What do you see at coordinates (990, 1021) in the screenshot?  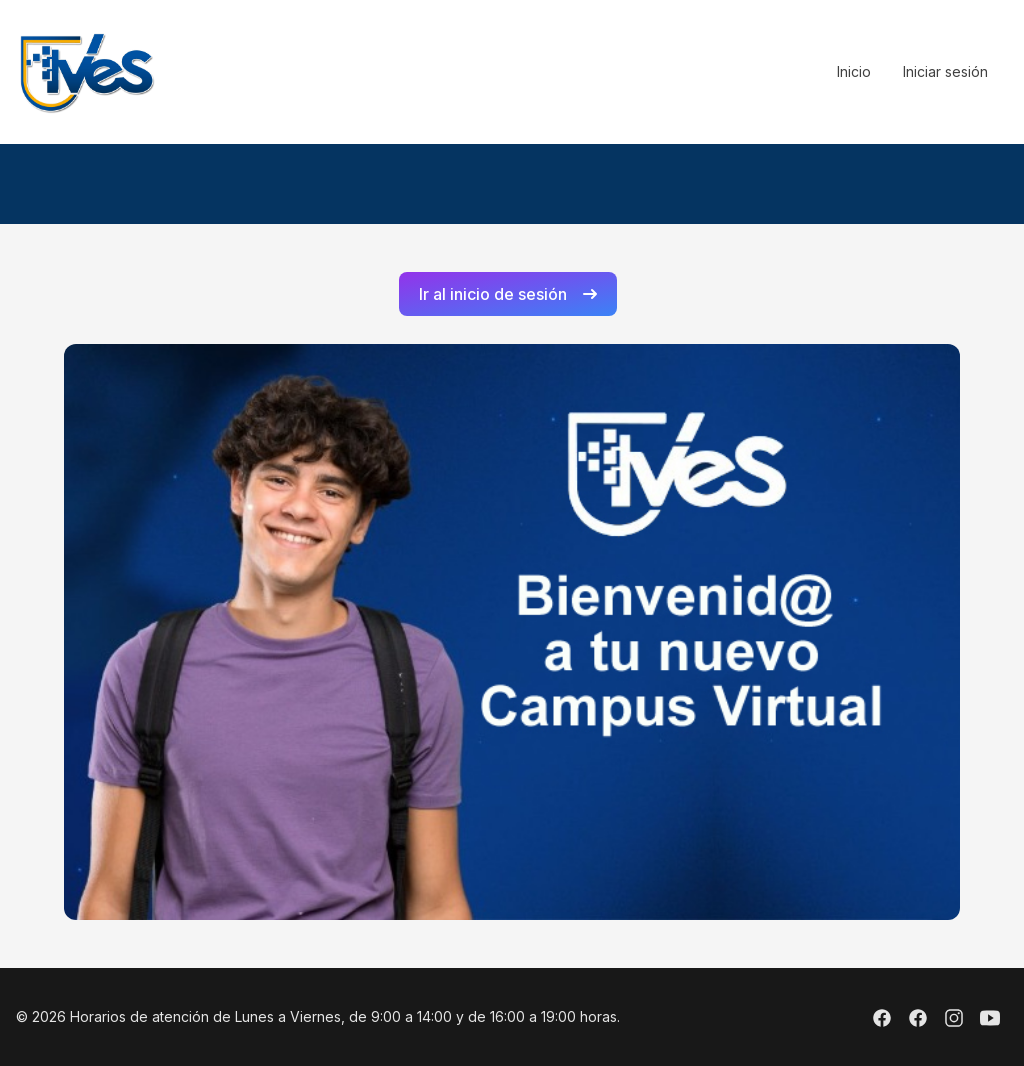 I see `[Youtube]` at bounding box center [990, 1021].